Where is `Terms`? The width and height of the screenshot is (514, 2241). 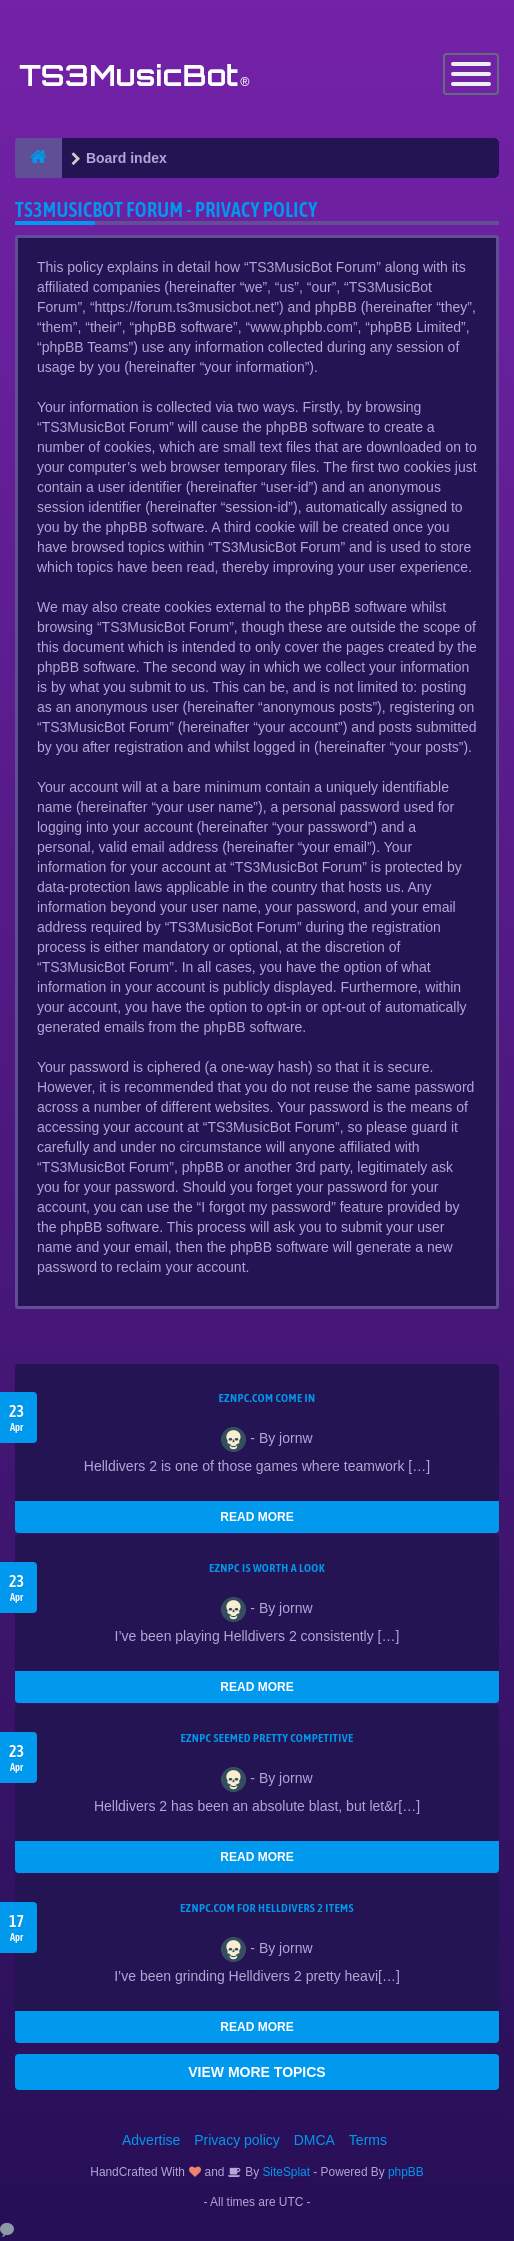 Terms is located at coordinates (368, 2140).